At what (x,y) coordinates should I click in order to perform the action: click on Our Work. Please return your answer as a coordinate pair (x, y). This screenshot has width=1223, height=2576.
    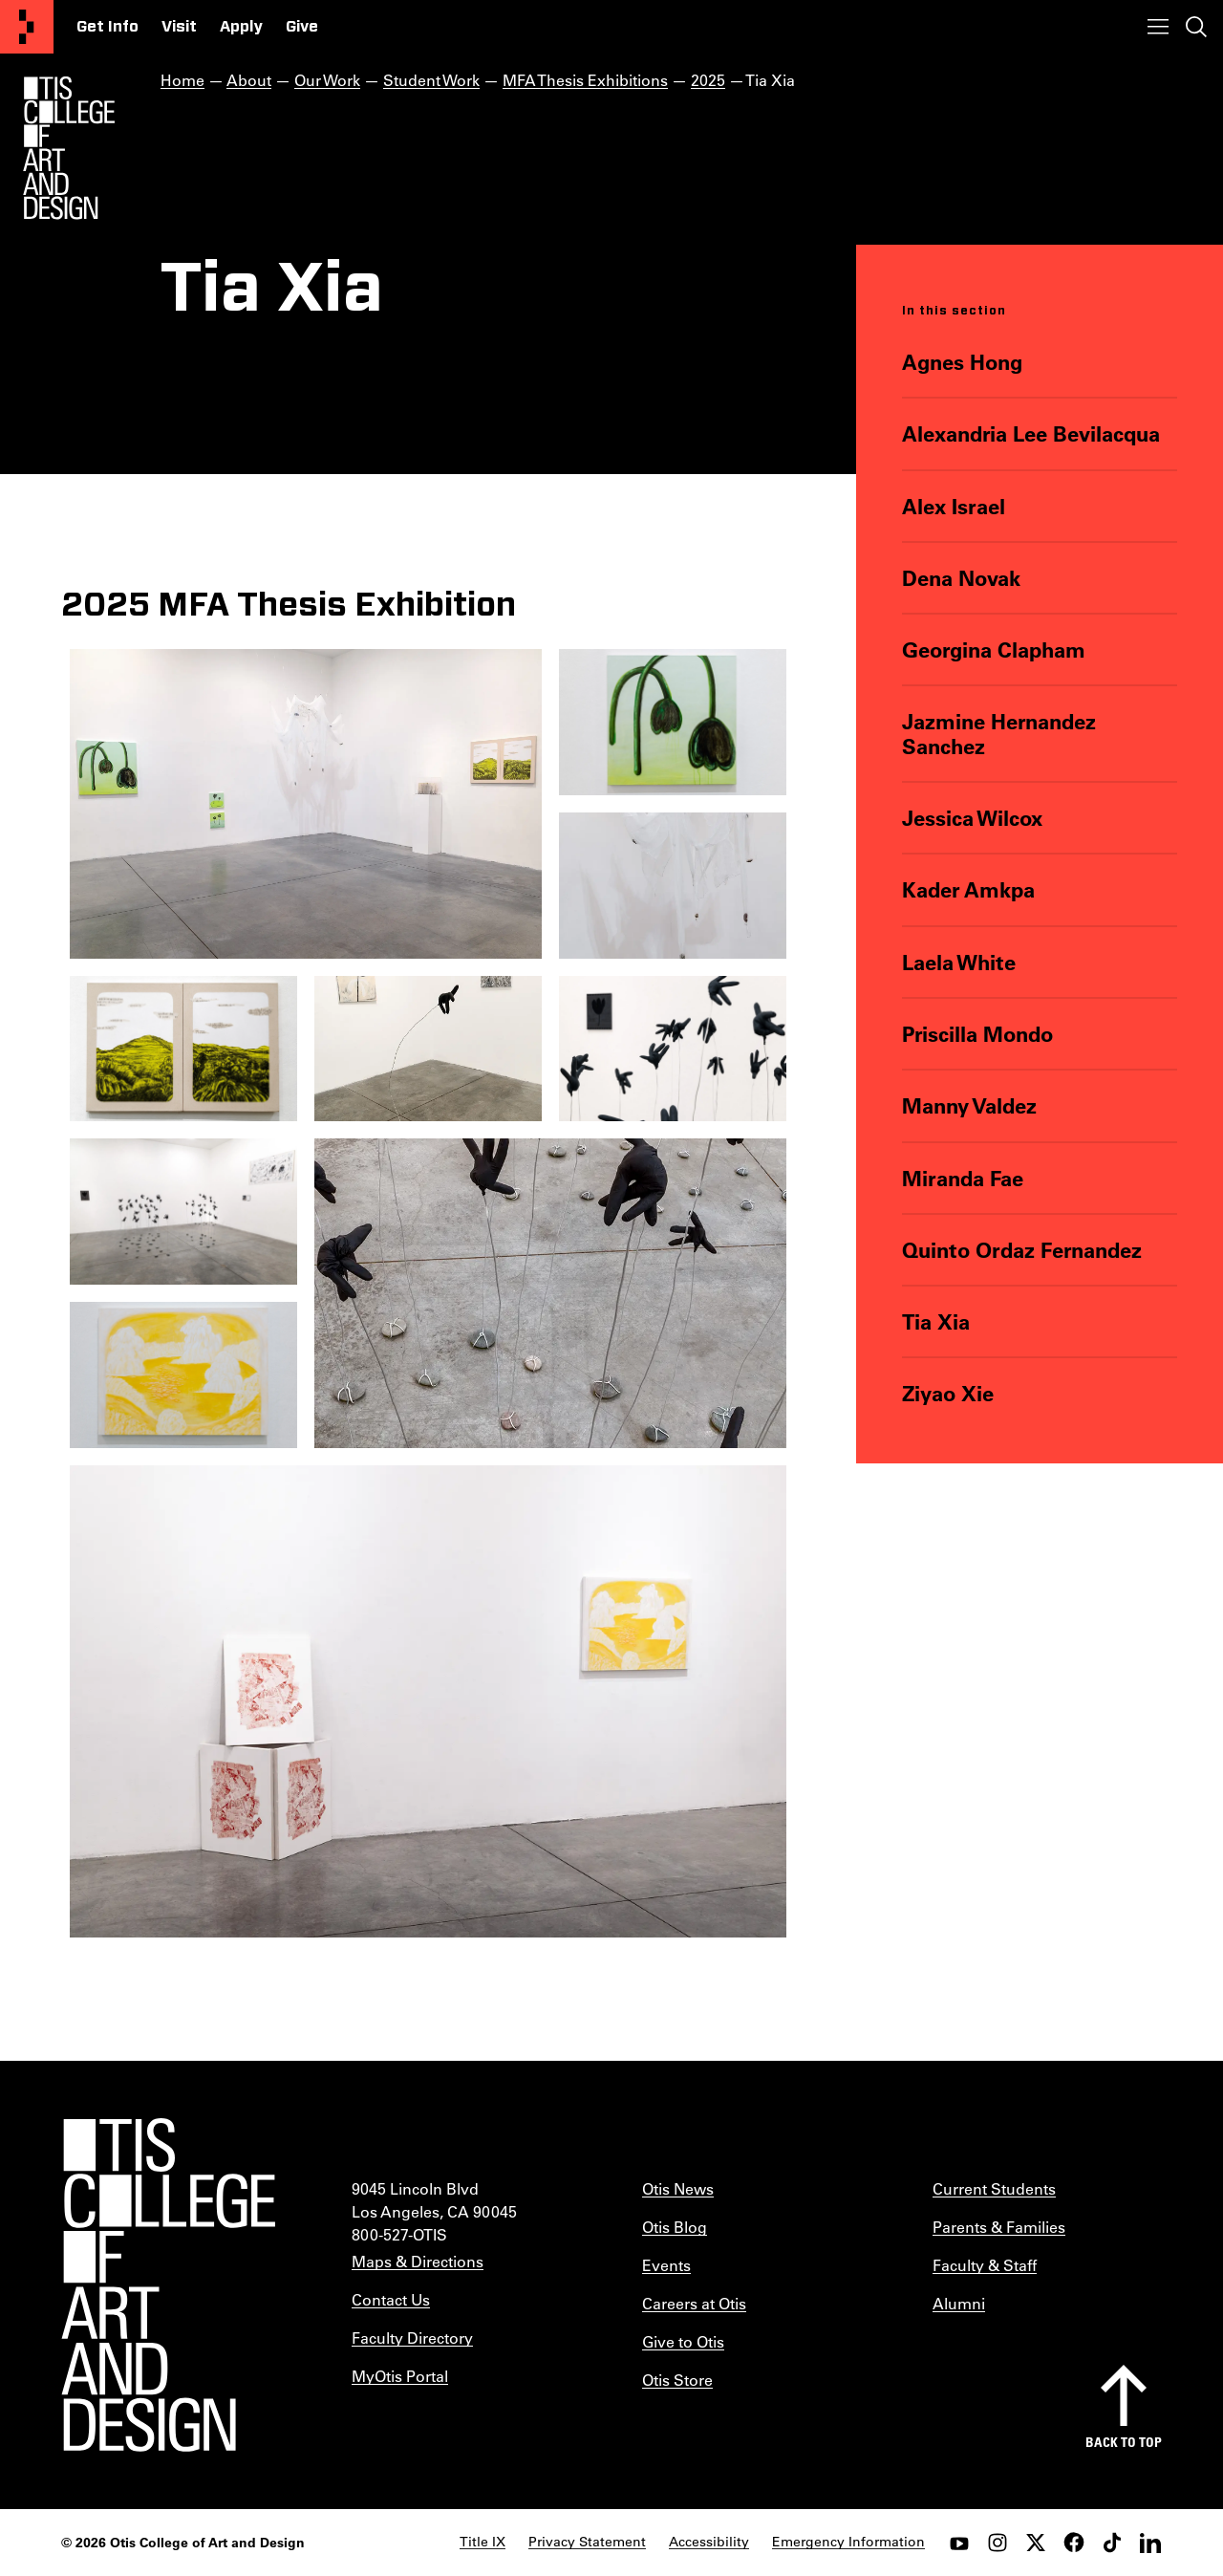
    Looking at the image, I should click on (327, 80).